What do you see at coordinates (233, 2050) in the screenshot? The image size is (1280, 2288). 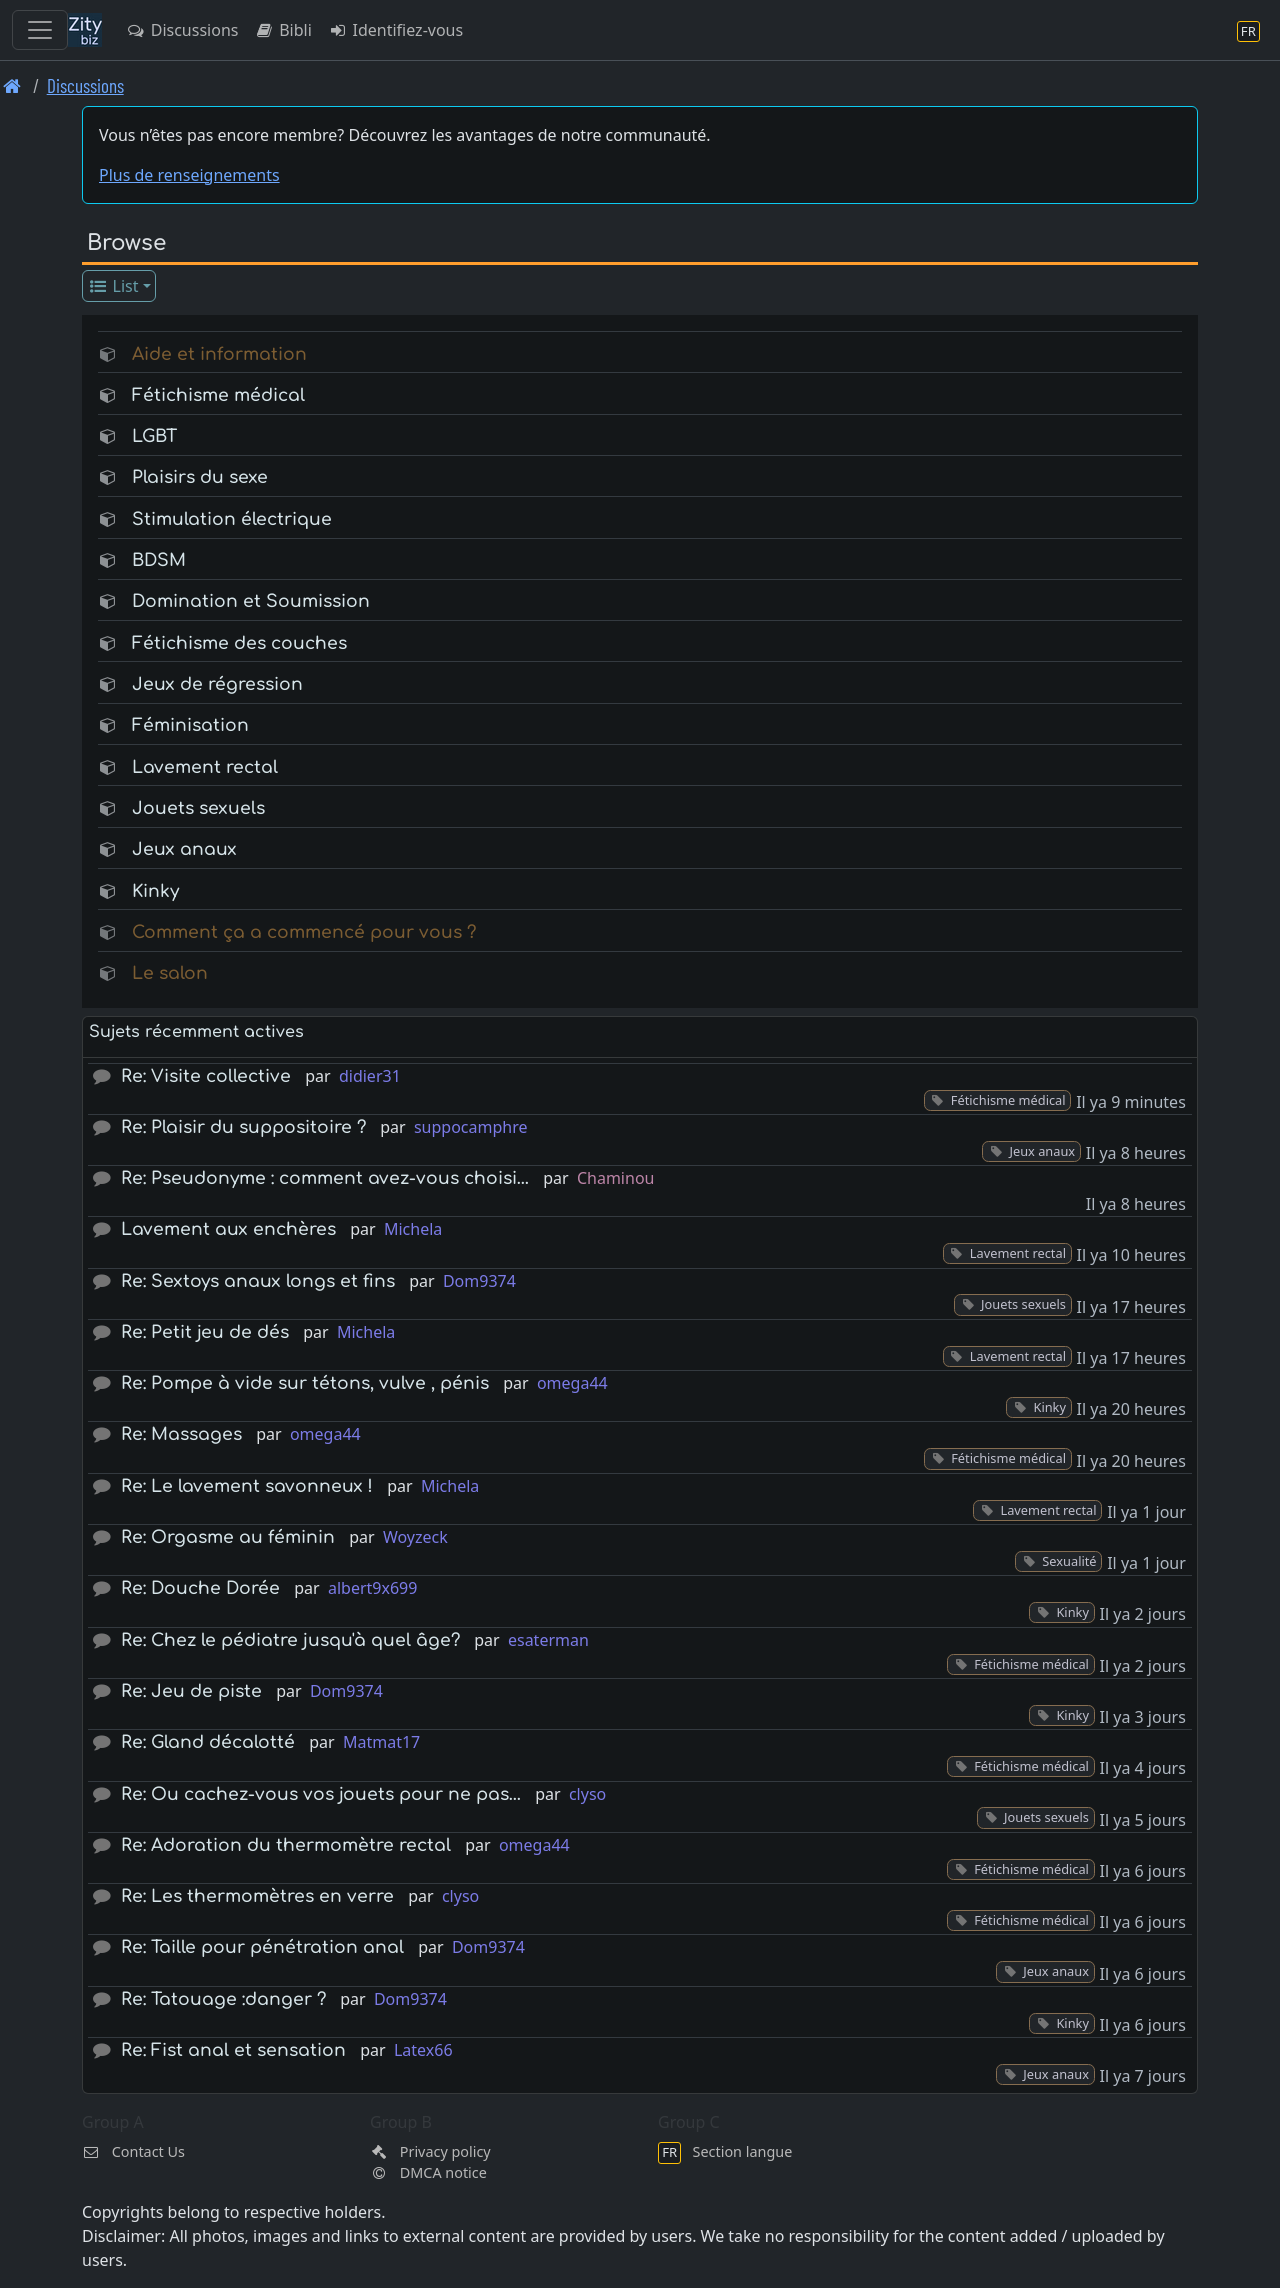 I see `Re: Fist anal et sensation` at bounding box center [233, 2050].